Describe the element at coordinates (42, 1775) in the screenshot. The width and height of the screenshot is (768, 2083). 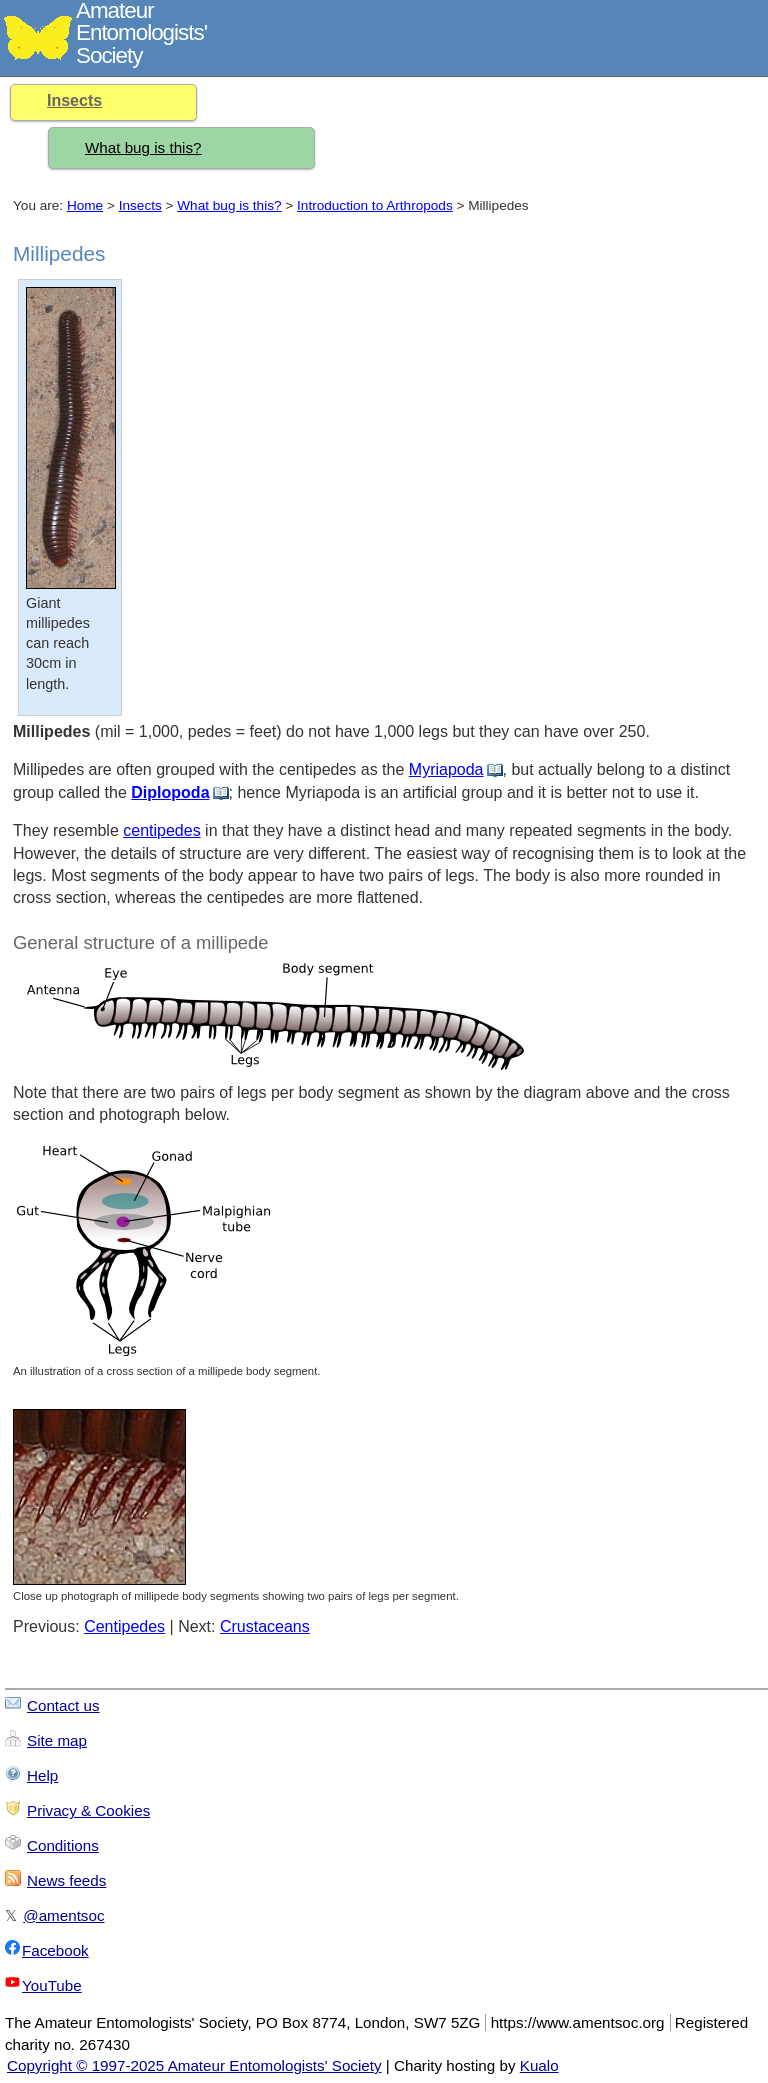
I see `Help` at that location.